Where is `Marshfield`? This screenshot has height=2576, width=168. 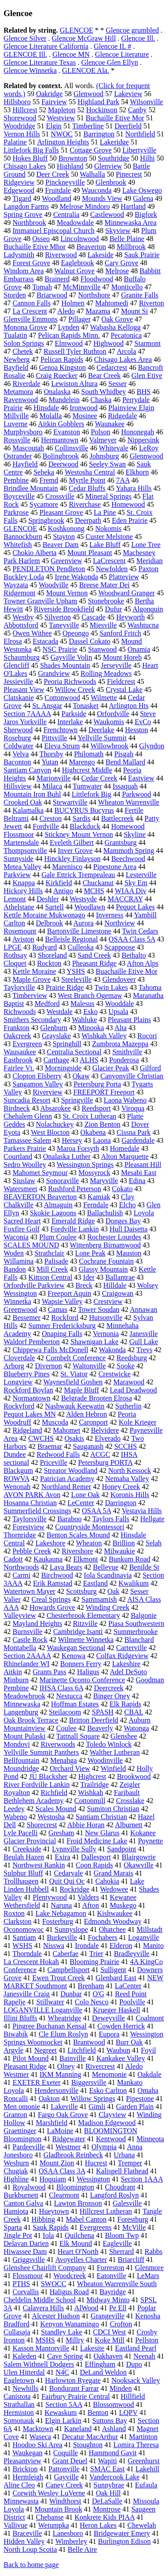
Marshfield is located at coordinates (51, 2122).